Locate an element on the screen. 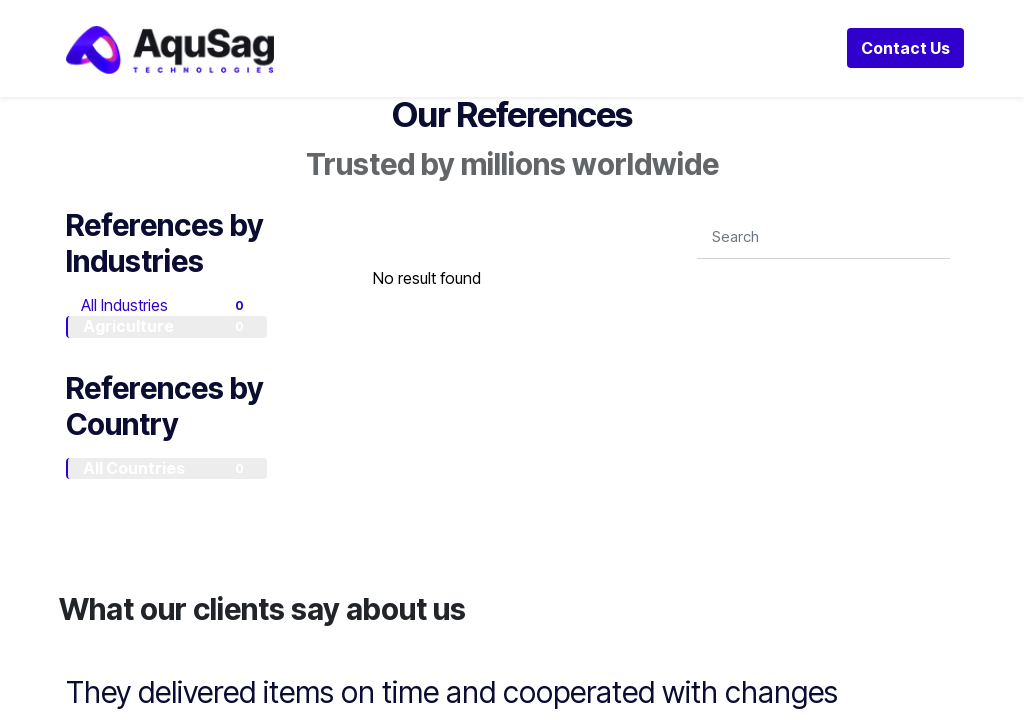  Agriculture is located at coordinates (167, 326).